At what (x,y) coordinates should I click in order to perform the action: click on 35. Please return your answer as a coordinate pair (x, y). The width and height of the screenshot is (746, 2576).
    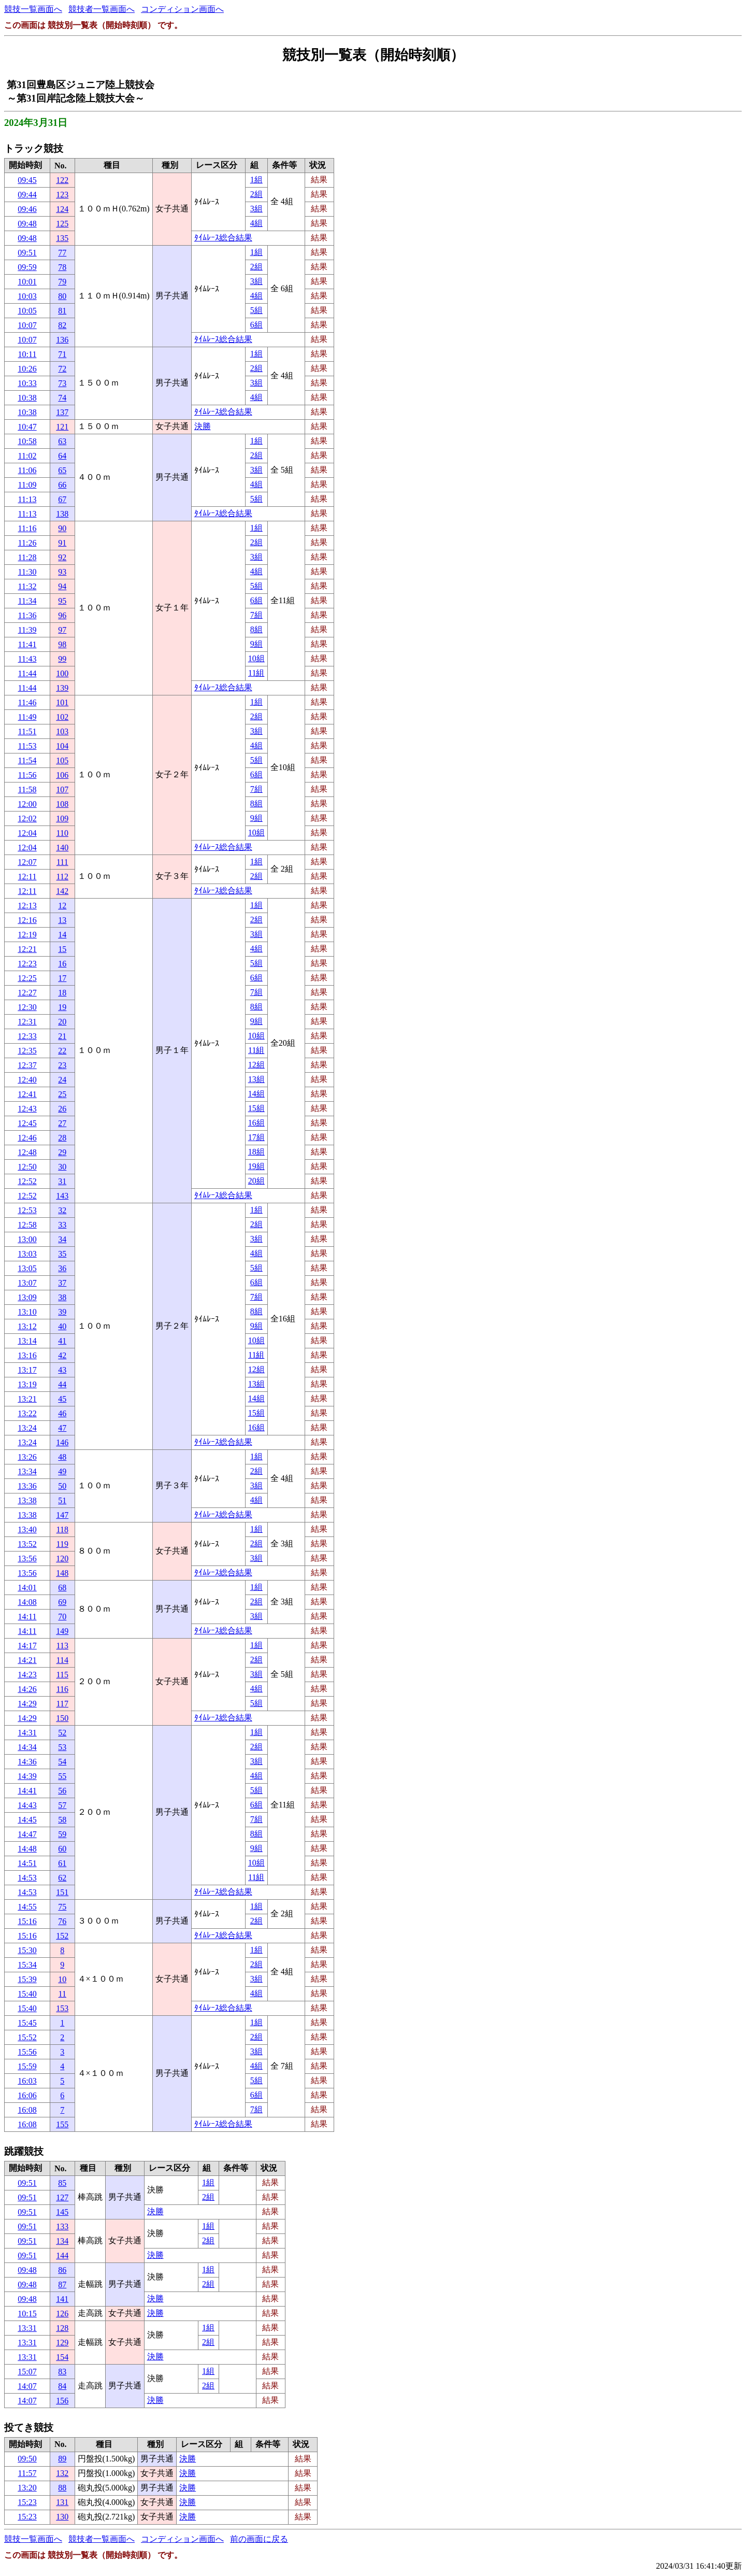
    Looking at the image, I should click on (62, 1253).